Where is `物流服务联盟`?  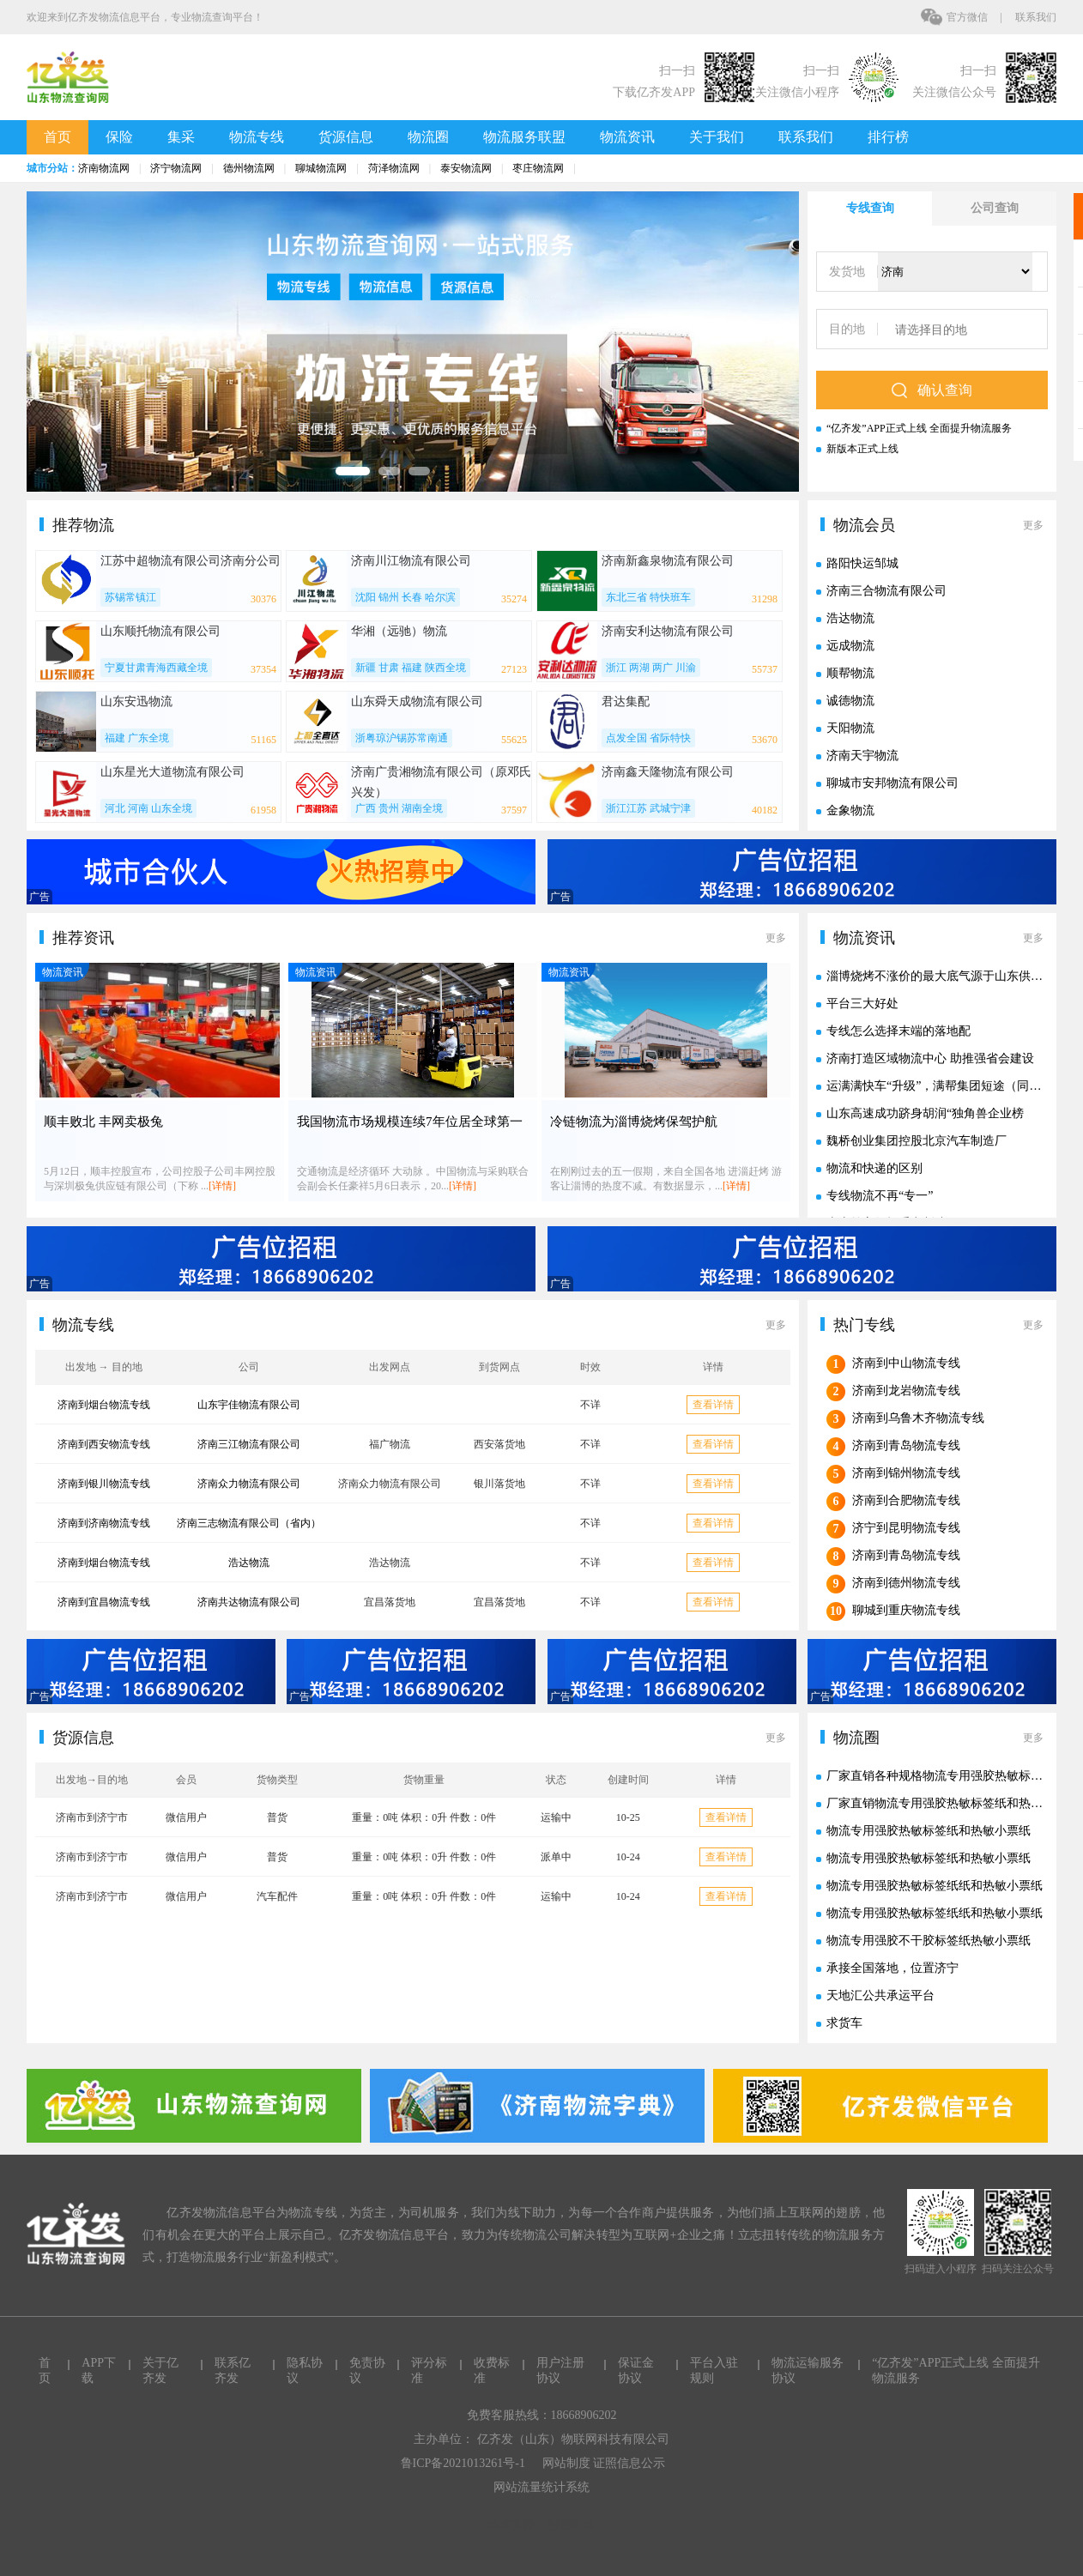 物流服务联盟 is located at coordinates (524, 137).